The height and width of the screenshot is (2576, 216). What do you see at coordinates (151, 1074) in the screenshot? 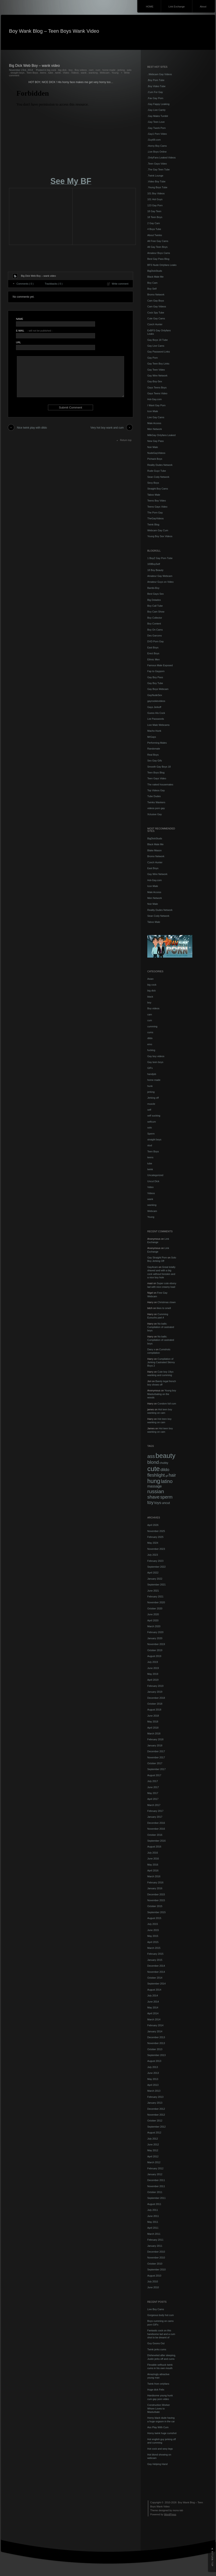
I see `handjob` at bounding box center [151, 1074].